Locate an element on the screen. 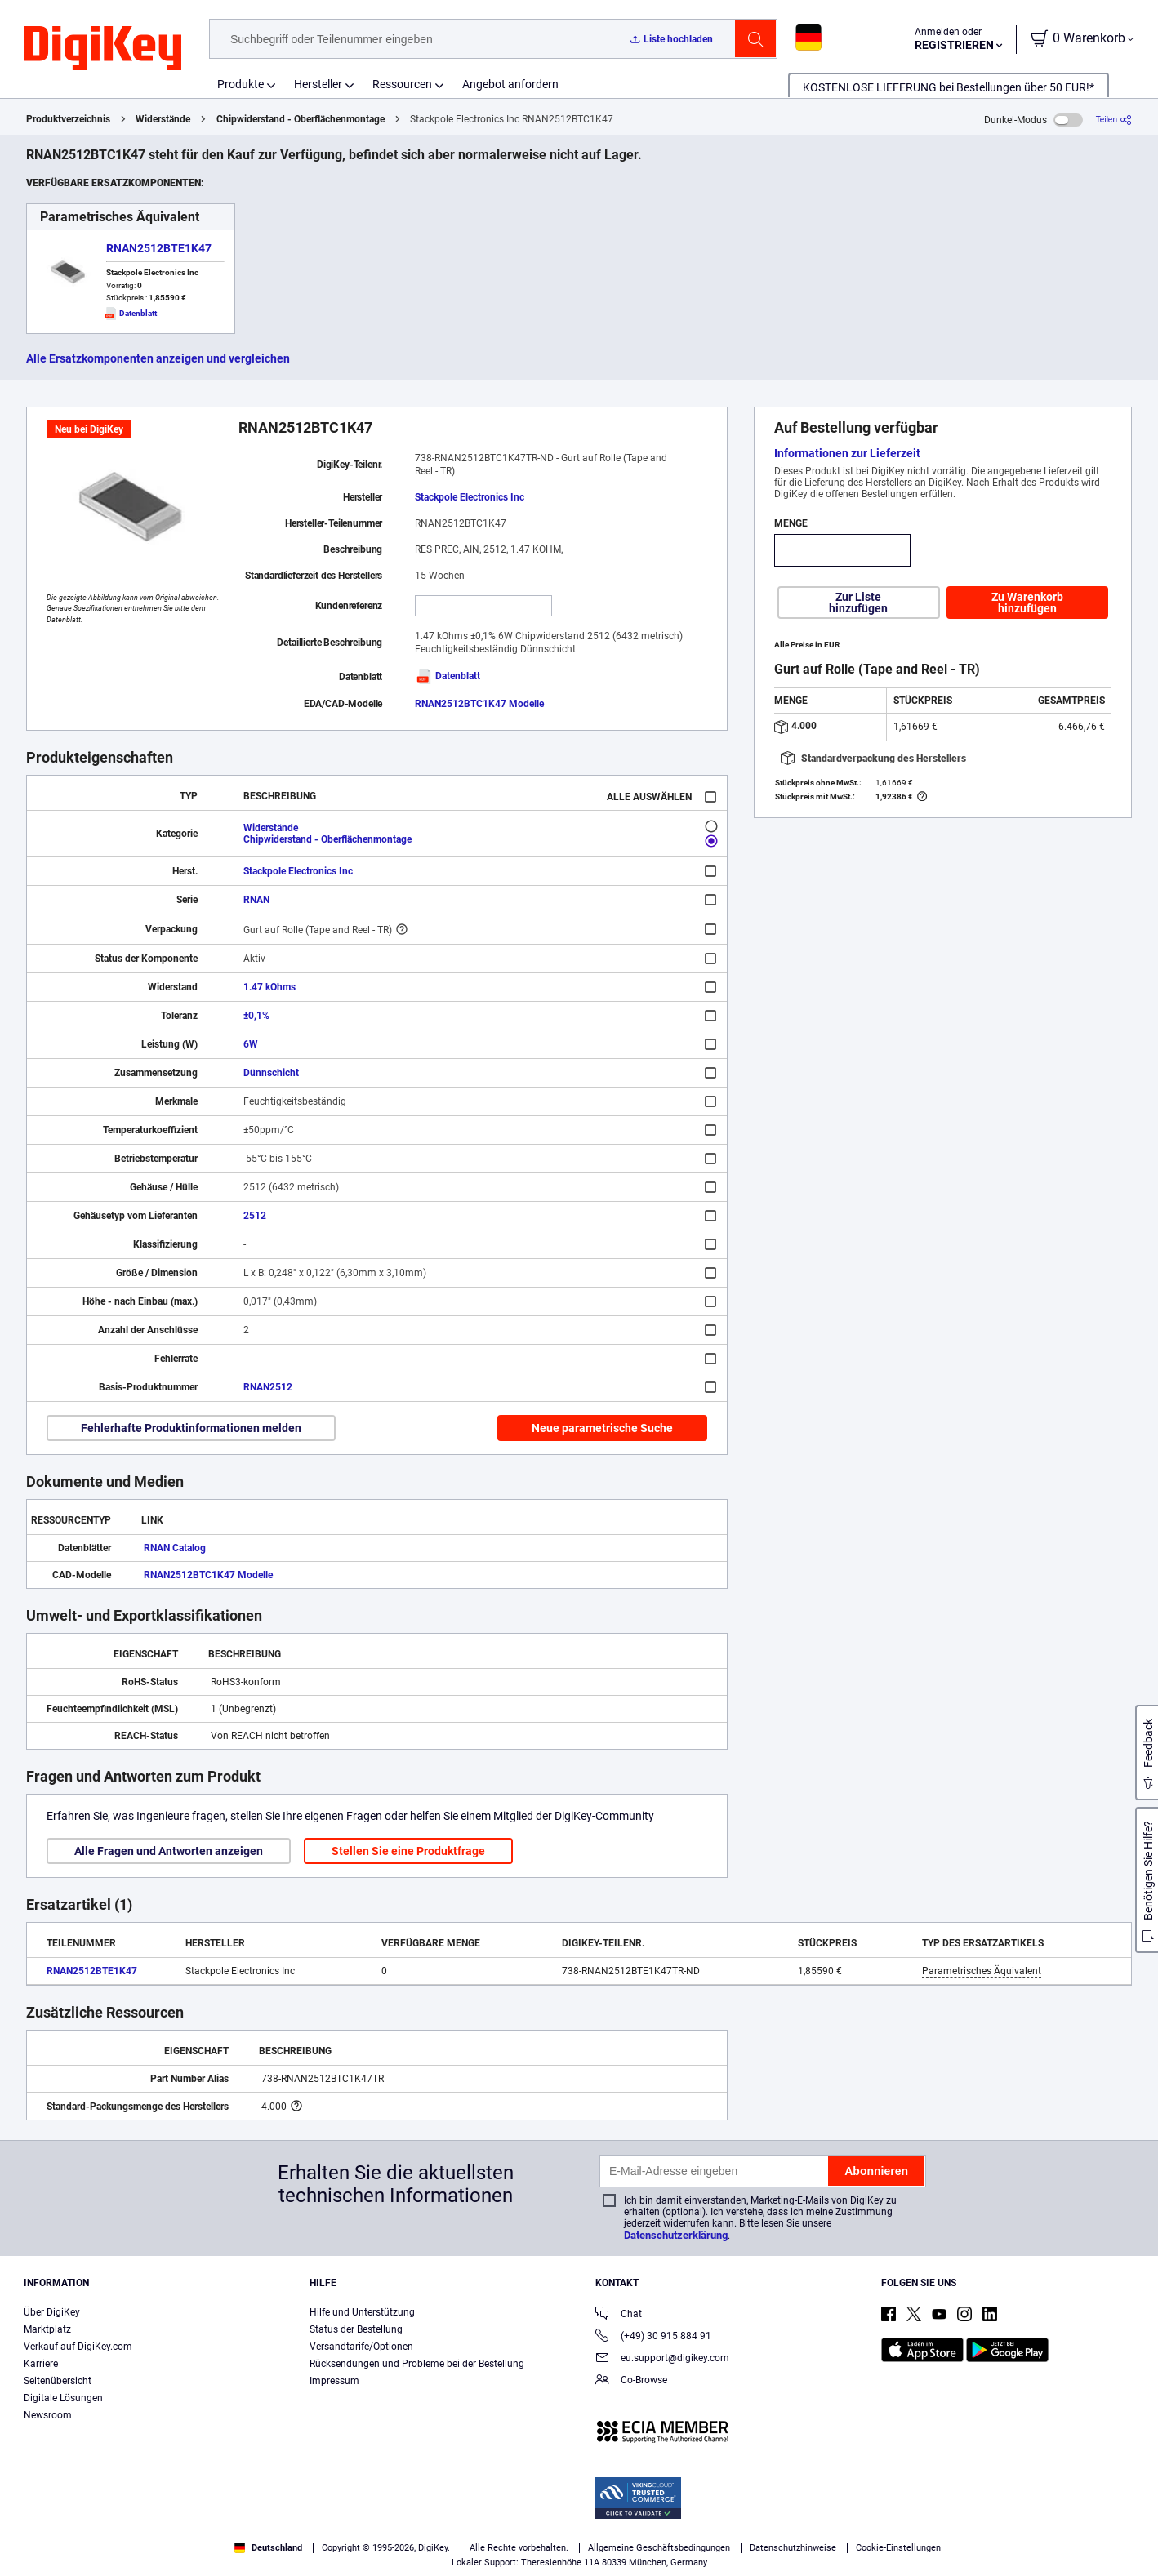 This screenshot has height=2576, width=1158. [Teilen] is located at coordinates (1114, 119).